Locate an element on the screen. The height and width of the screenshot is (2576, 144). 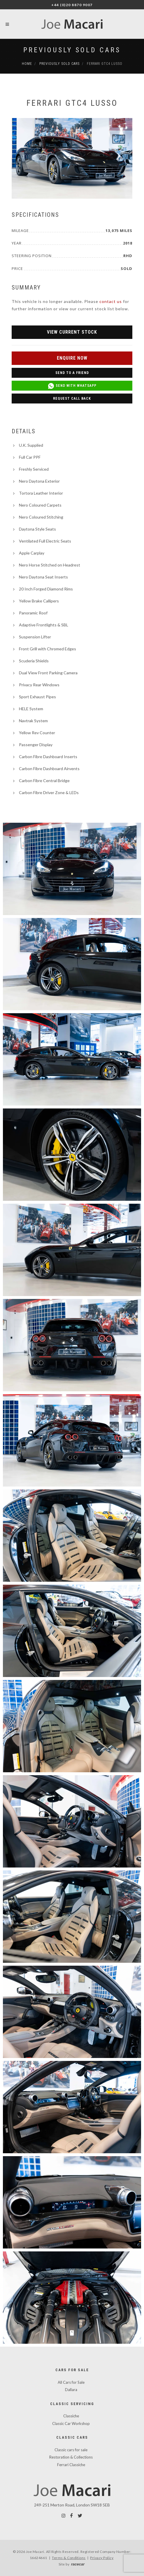
Home is located at coordinates (27, 64).